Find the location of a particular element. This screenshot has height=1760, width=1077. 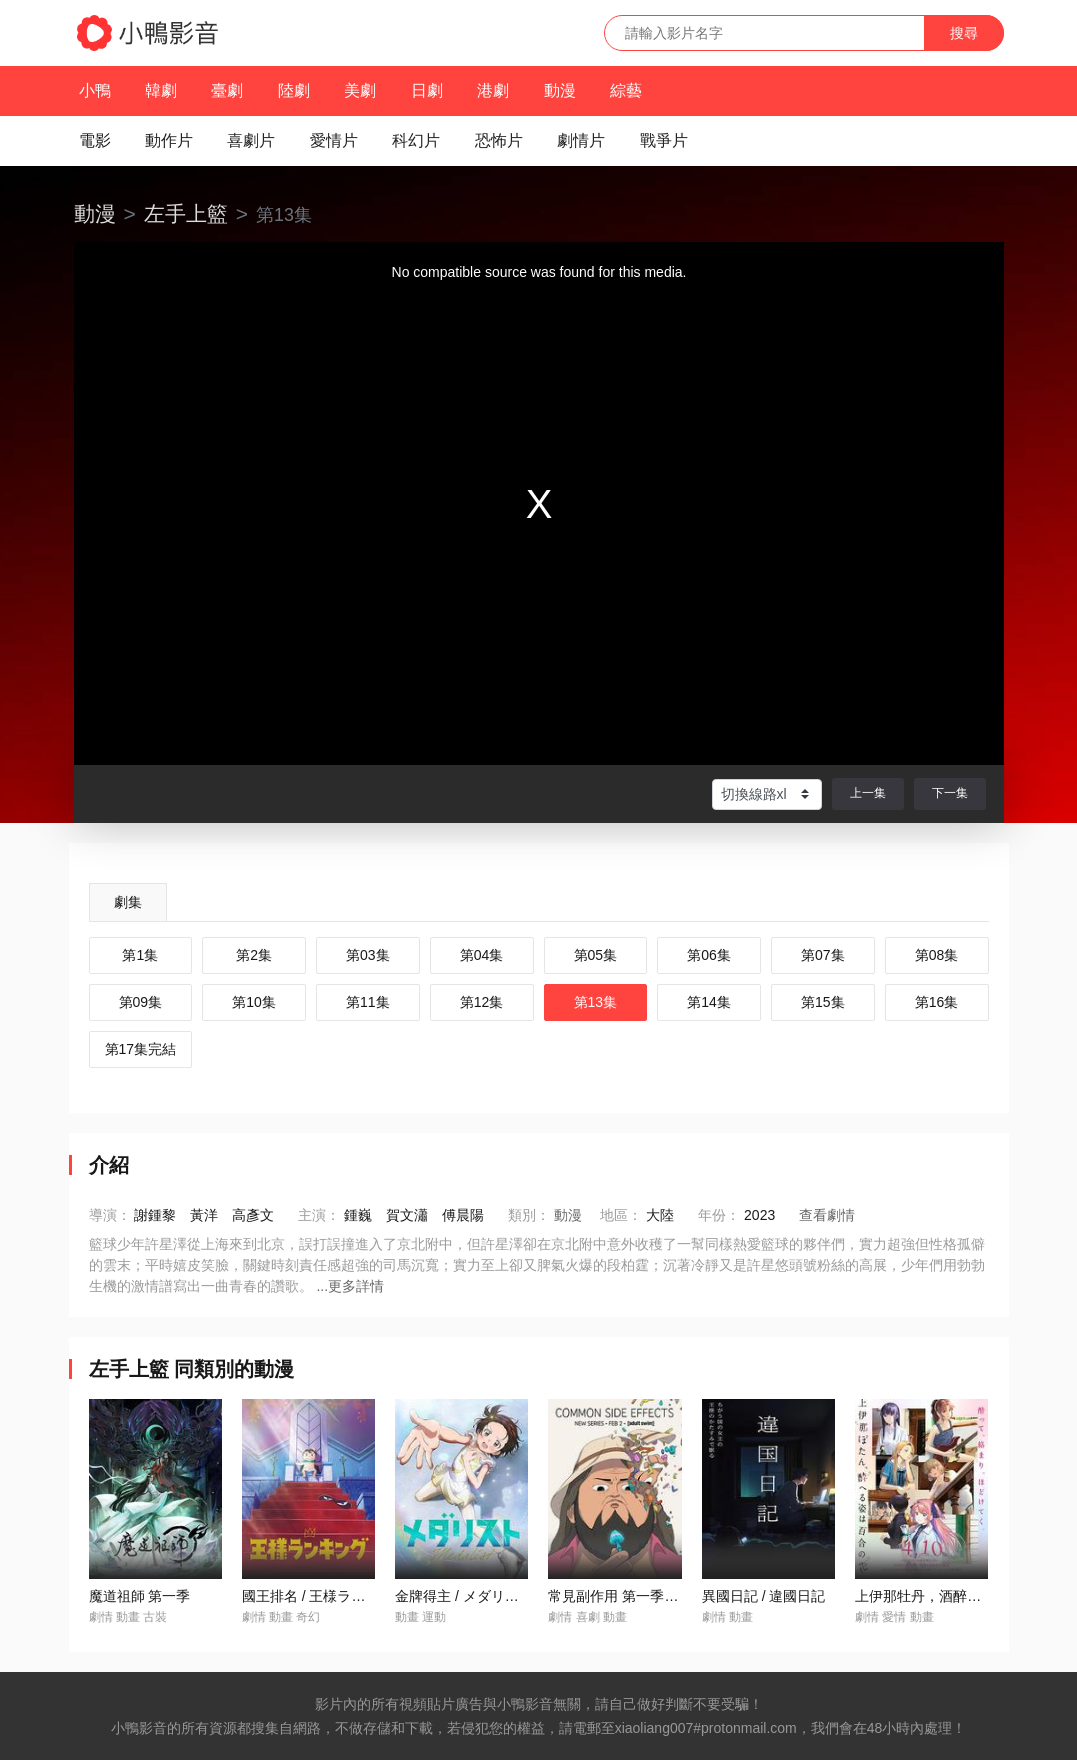

第16集 is located at coordinates (937, 1002).